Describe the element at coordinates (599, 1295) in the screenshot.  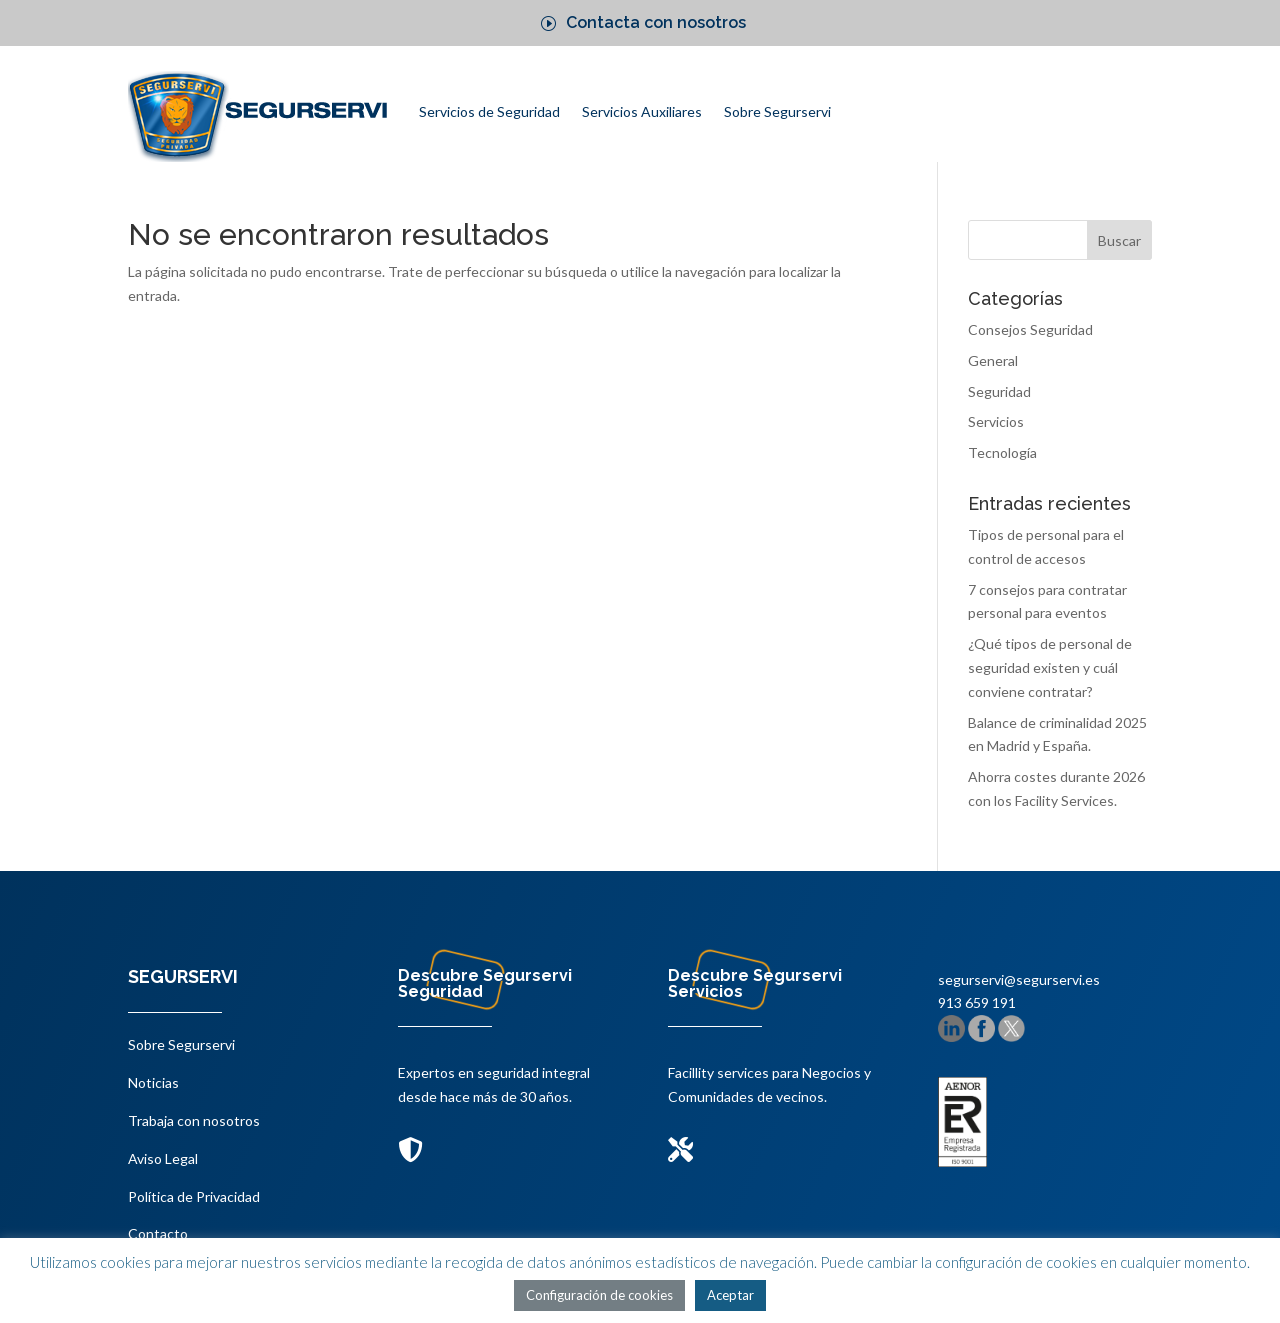
I see `Configuración de cookies [button]` at that location.